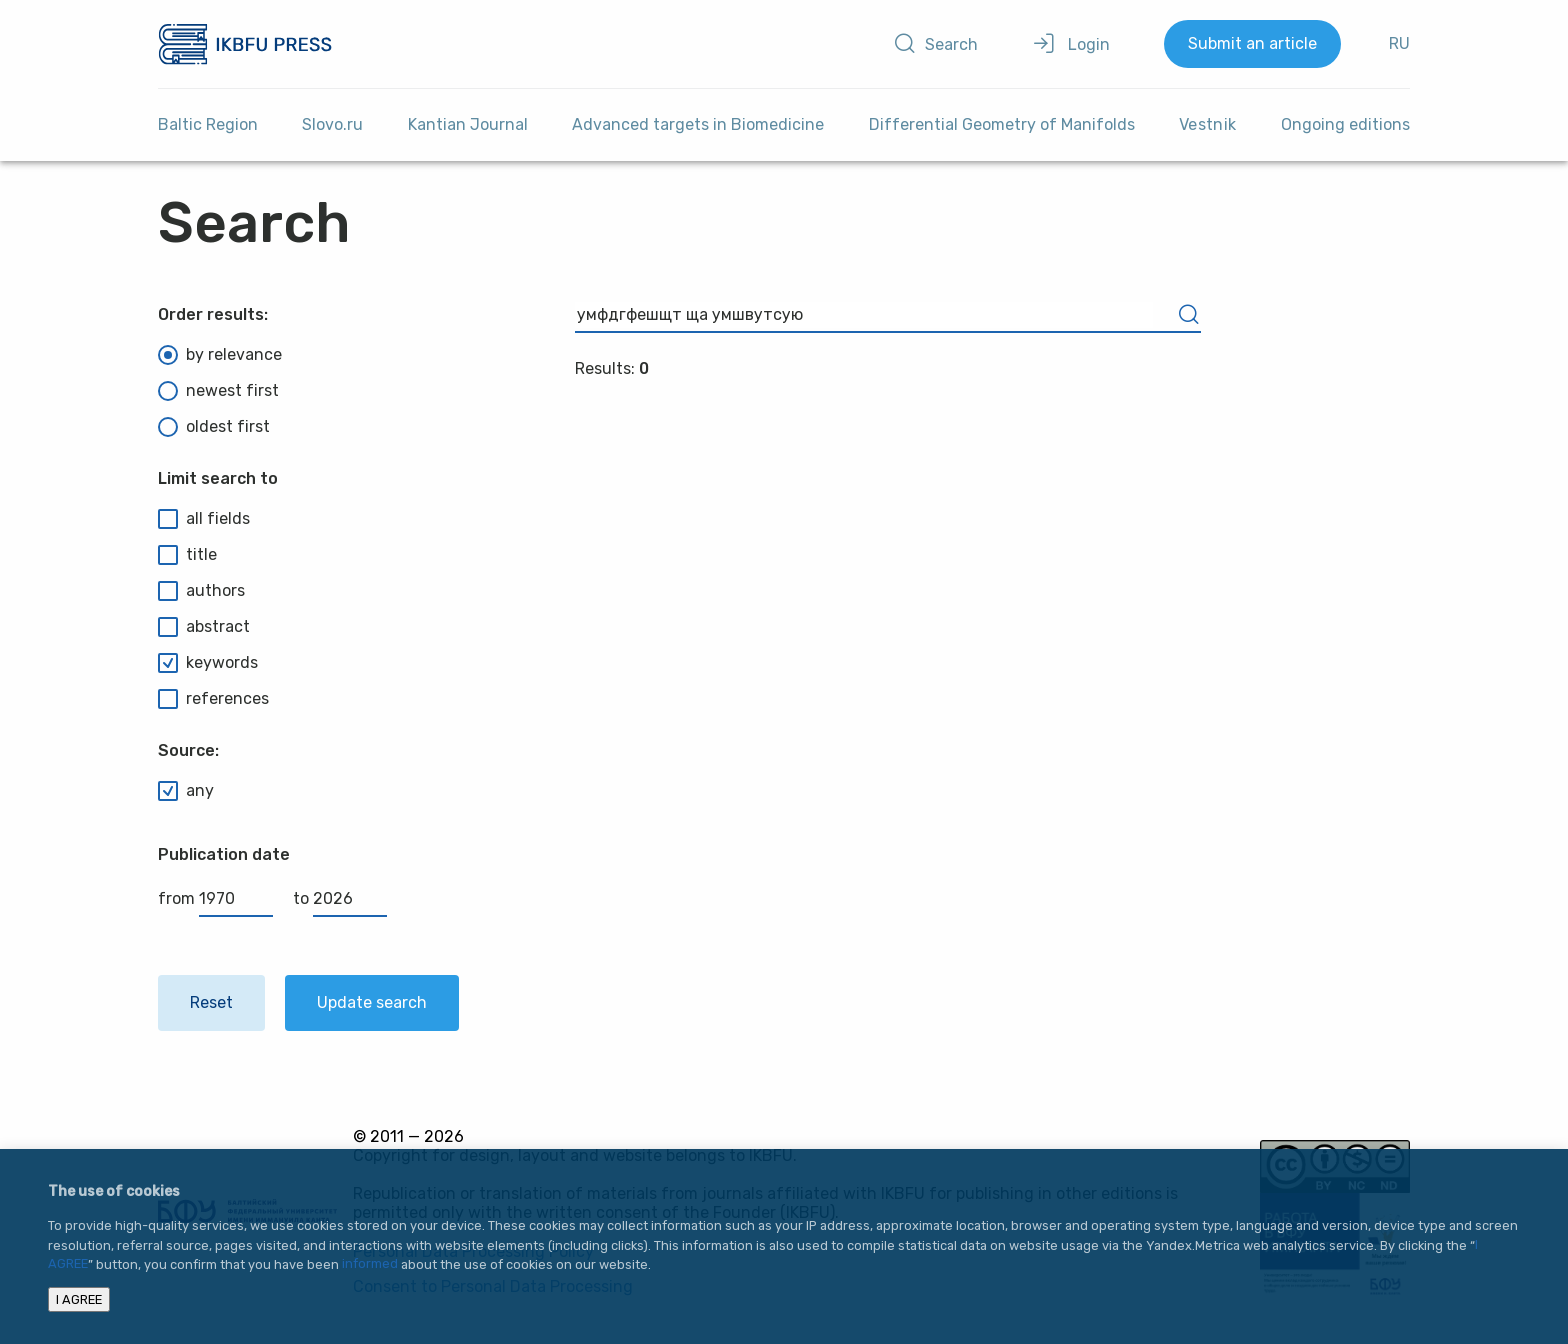 The image size is (1568, 1344). What do you see at coordinates (204, 627) in the screenshot?
I see `abstract` at bounding box center [204, 627].